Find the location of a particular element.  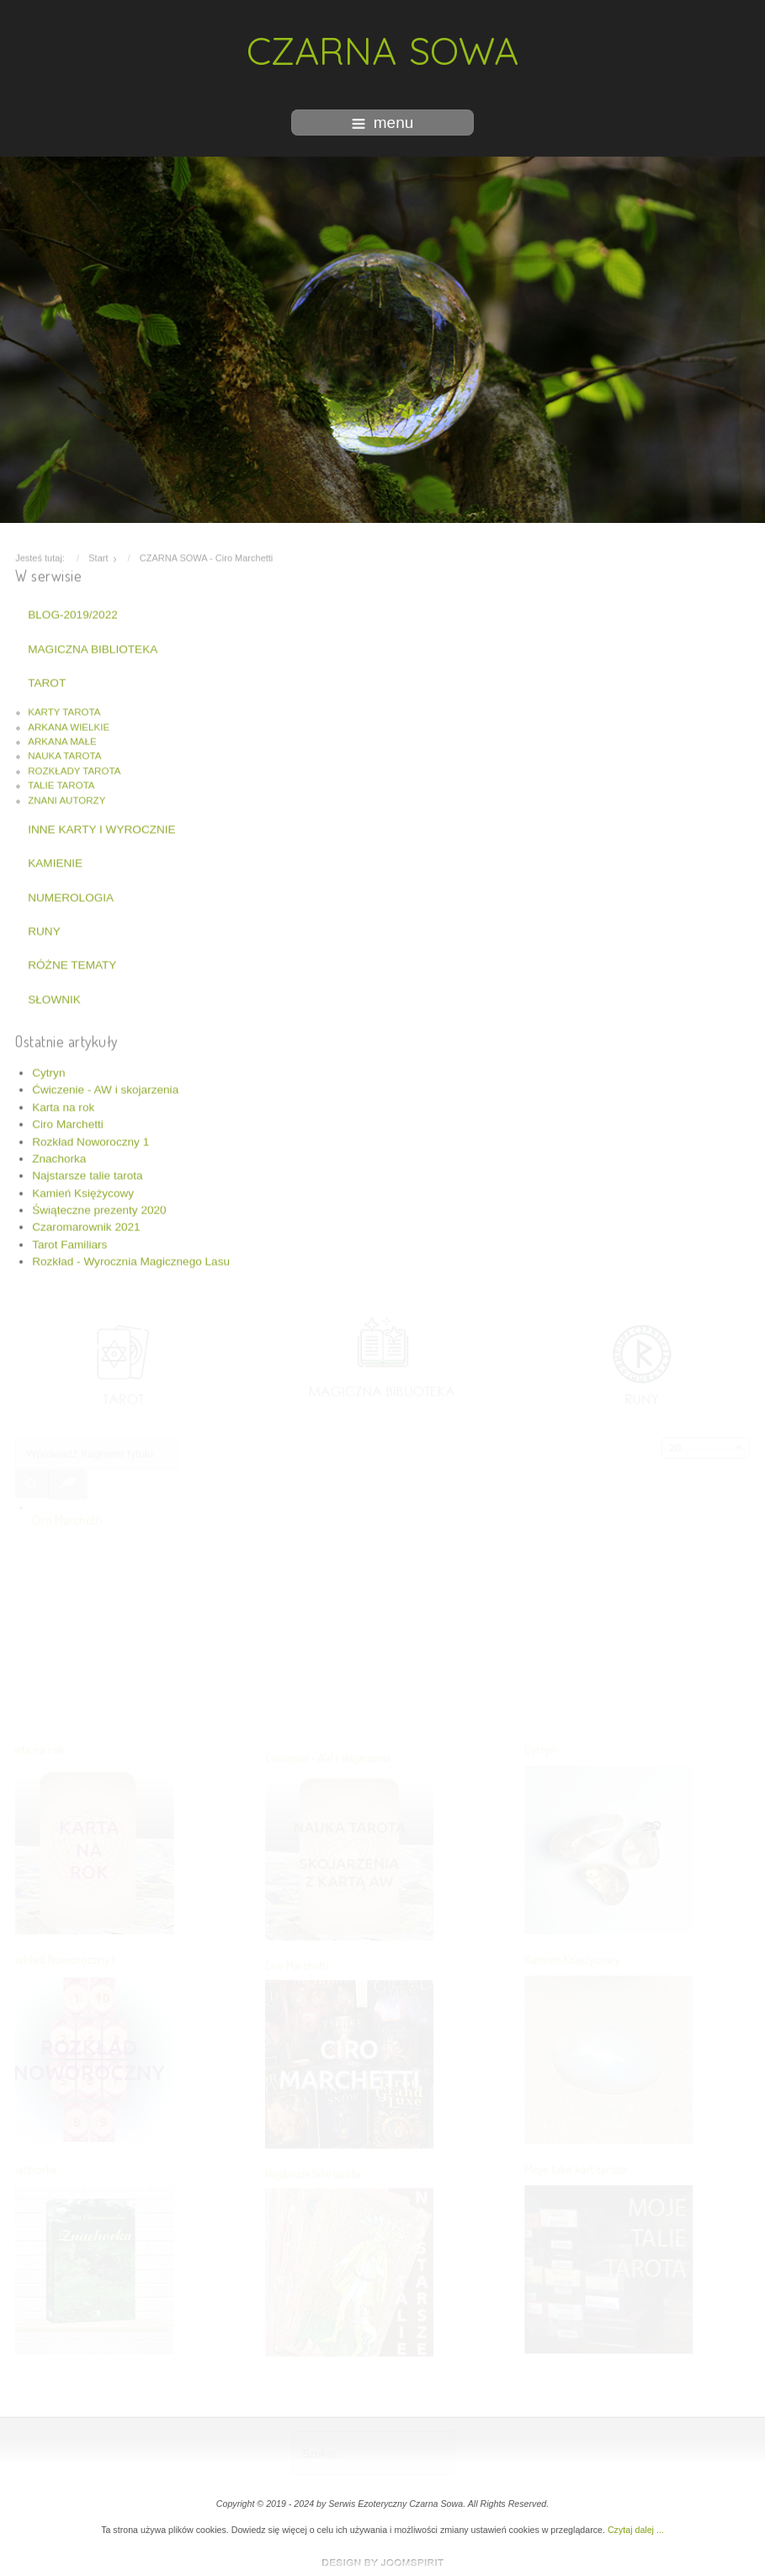

Czytaj dalej ... is located at coordinates (636, 2530).